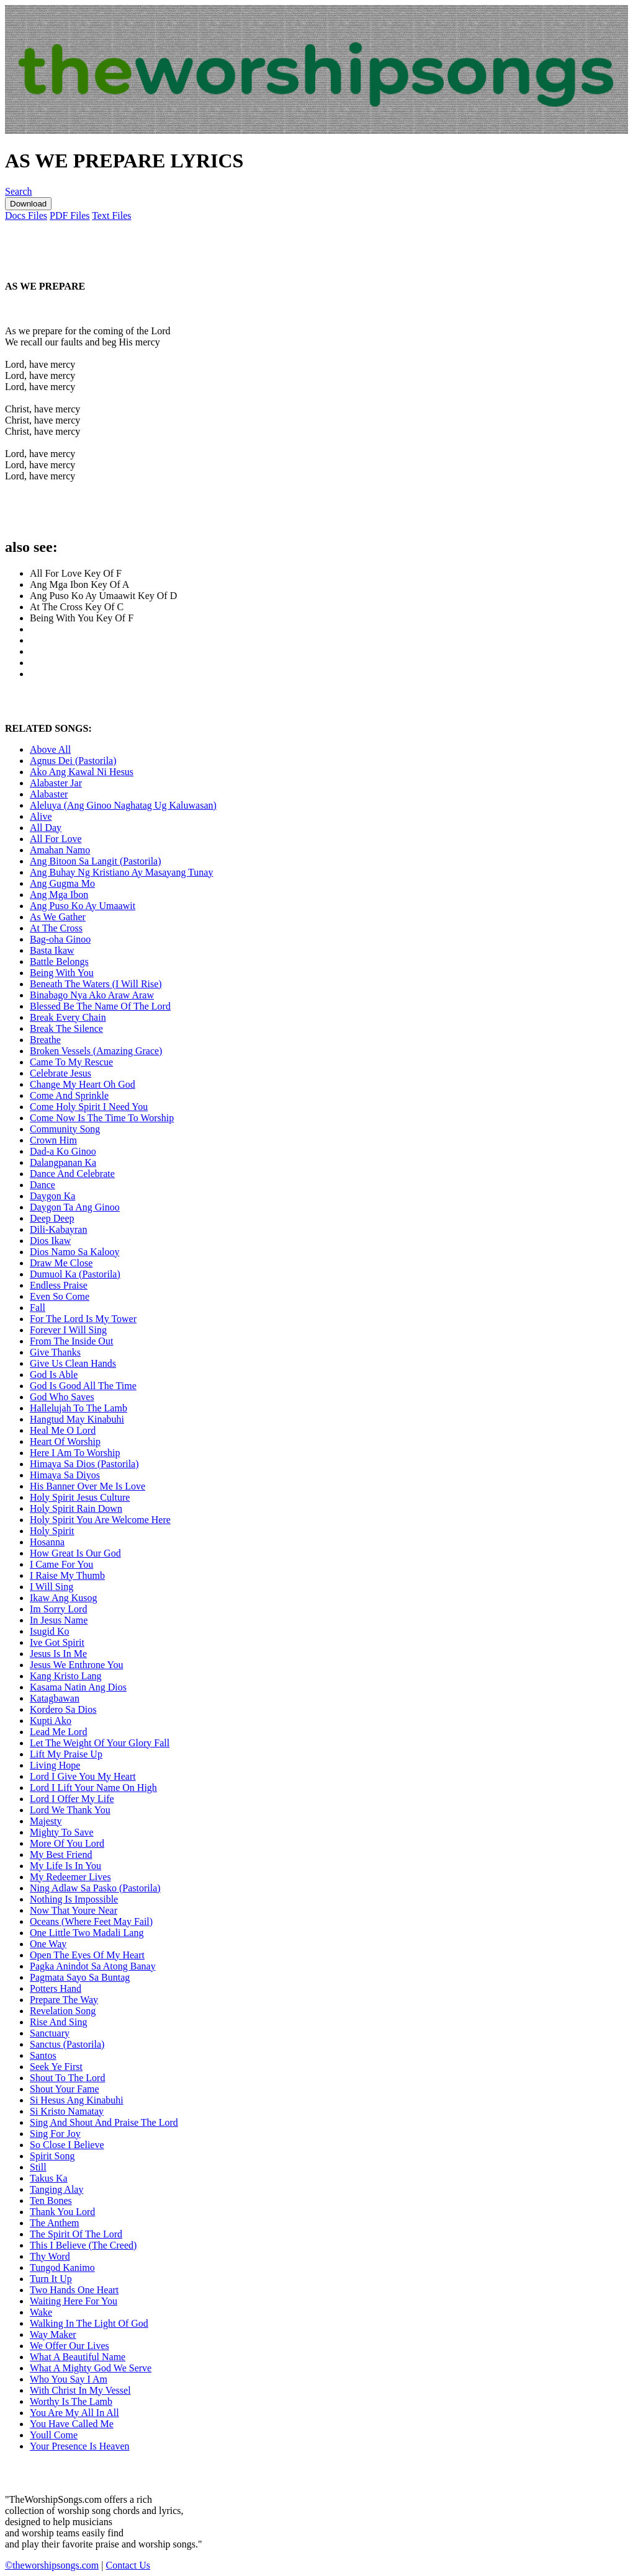  What do you see at coordinates (50, 2256) in the screenshot?
I see `Thy Word` at bounding box center [50, 2256].